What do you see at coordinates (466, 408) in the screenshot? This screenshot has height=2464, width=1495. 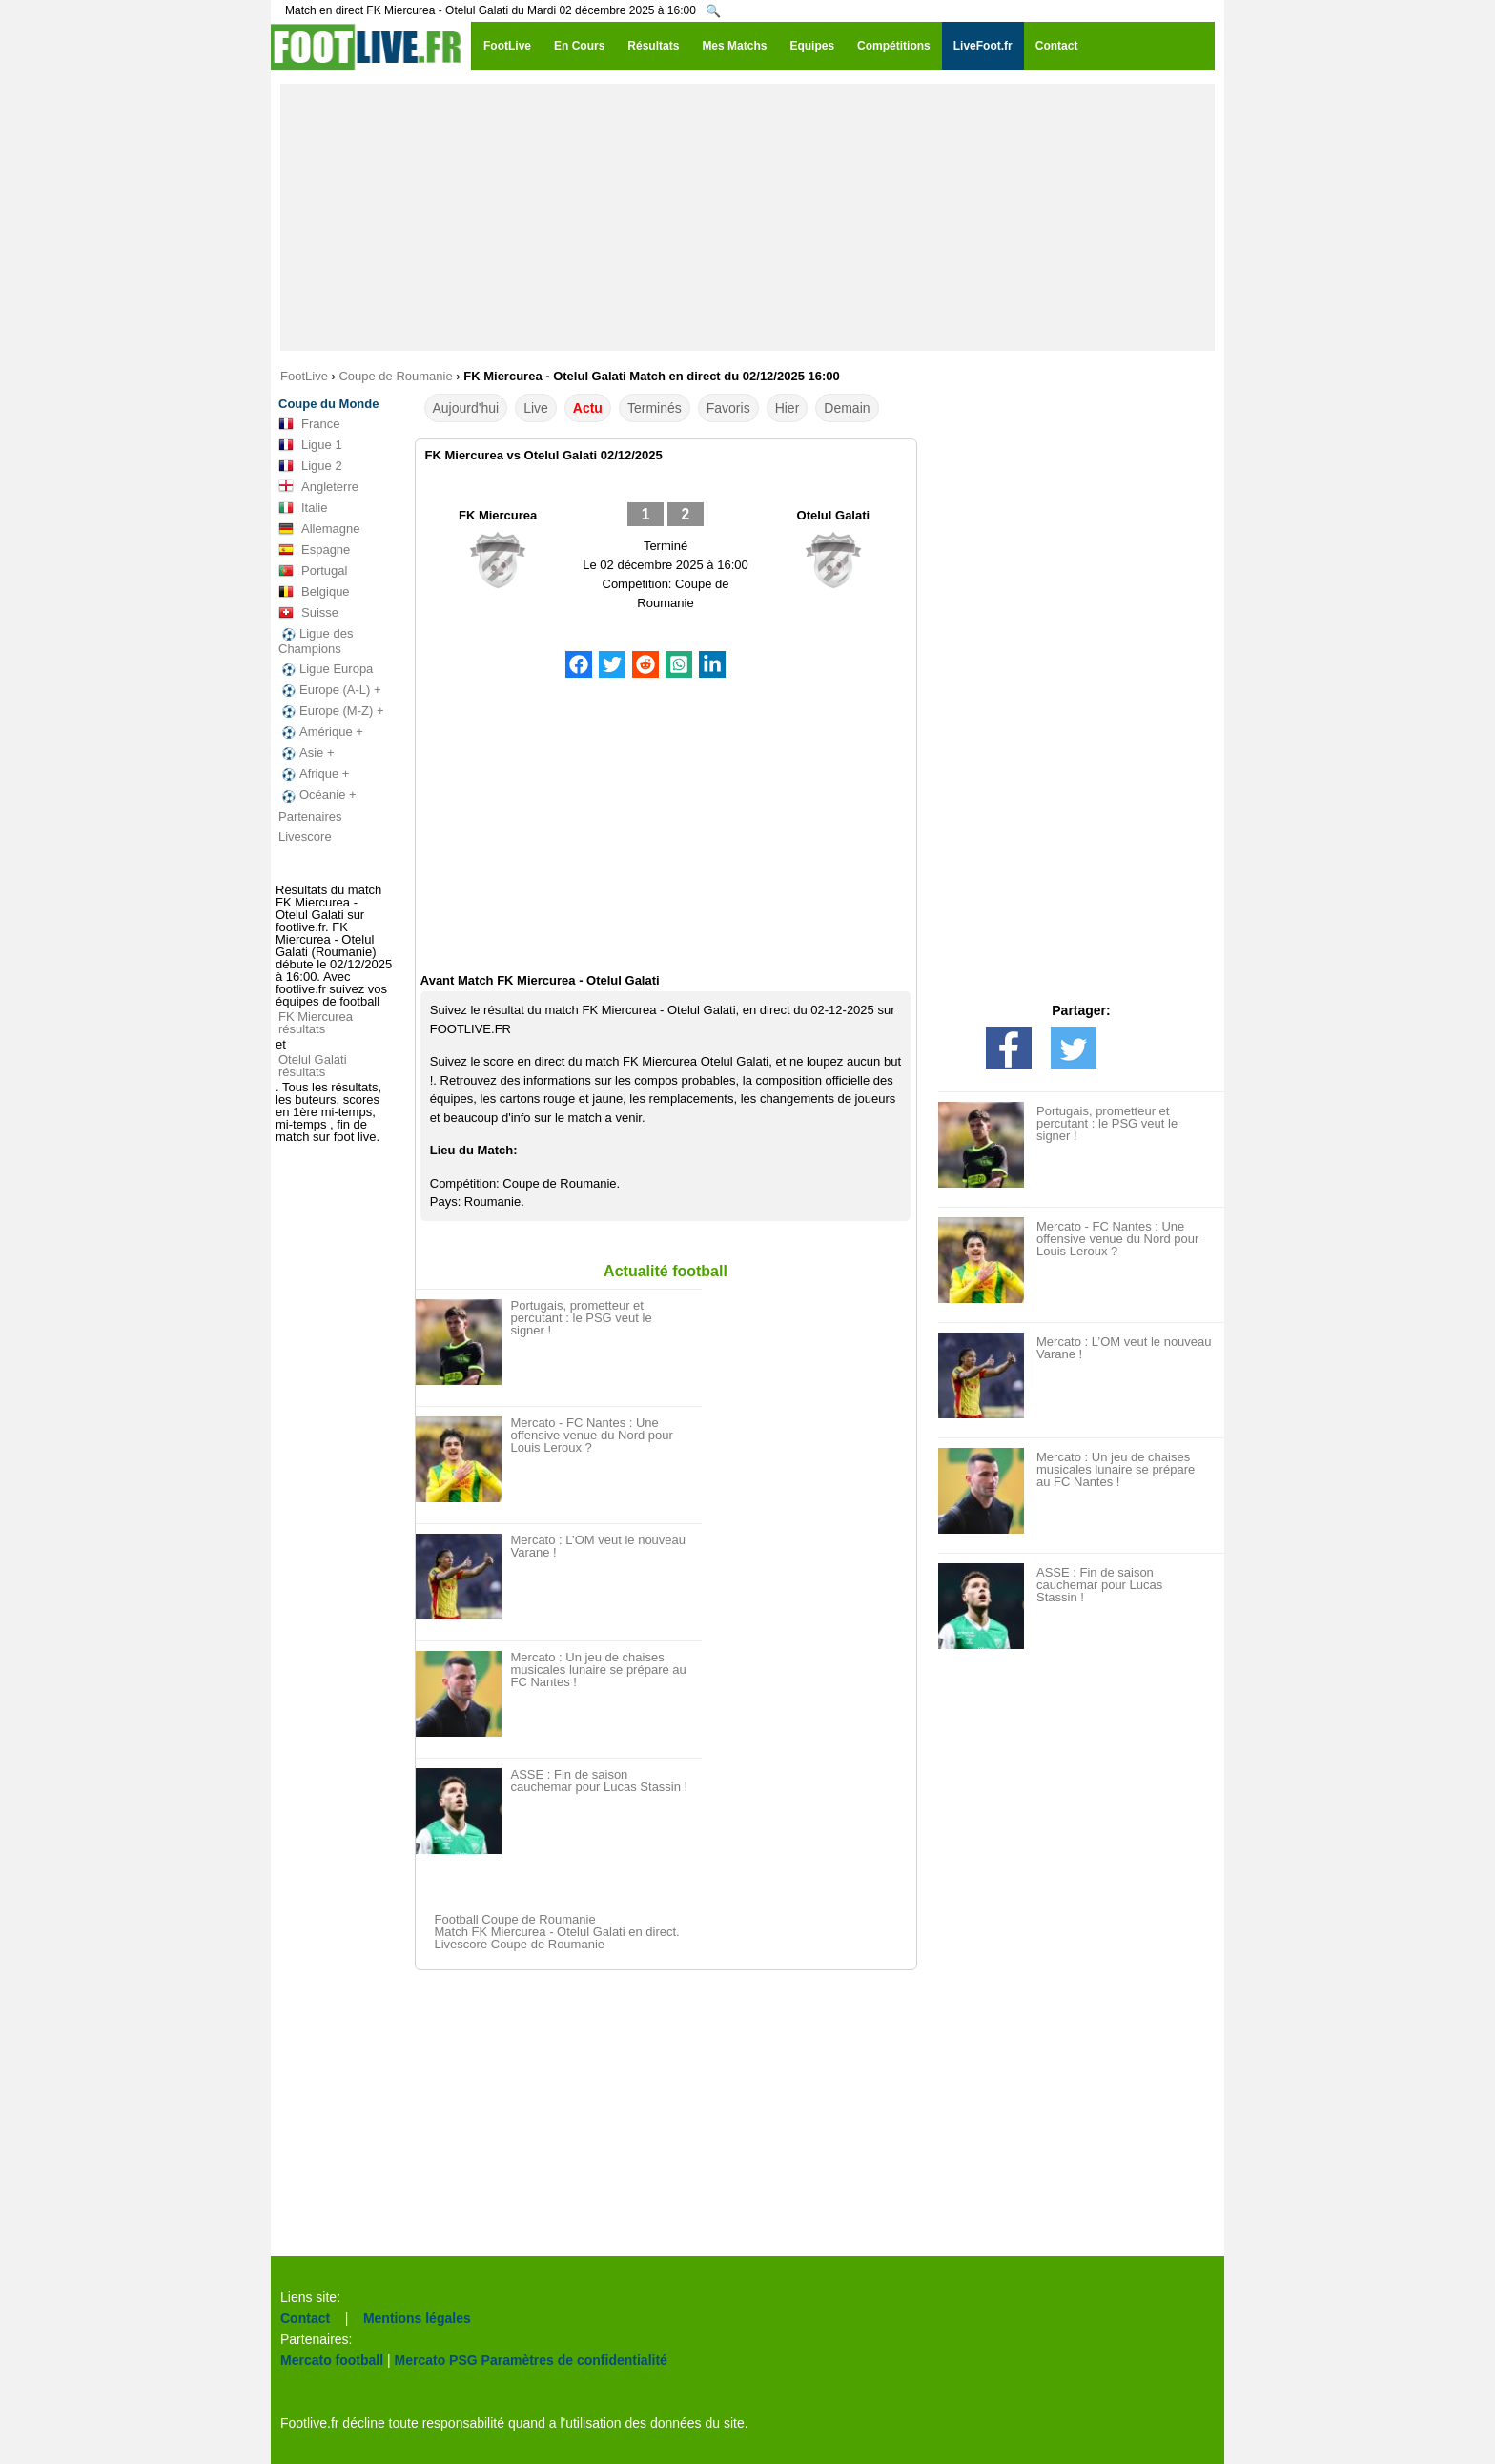 I see `Aujourd'hui` at bounding box center [466, 408].